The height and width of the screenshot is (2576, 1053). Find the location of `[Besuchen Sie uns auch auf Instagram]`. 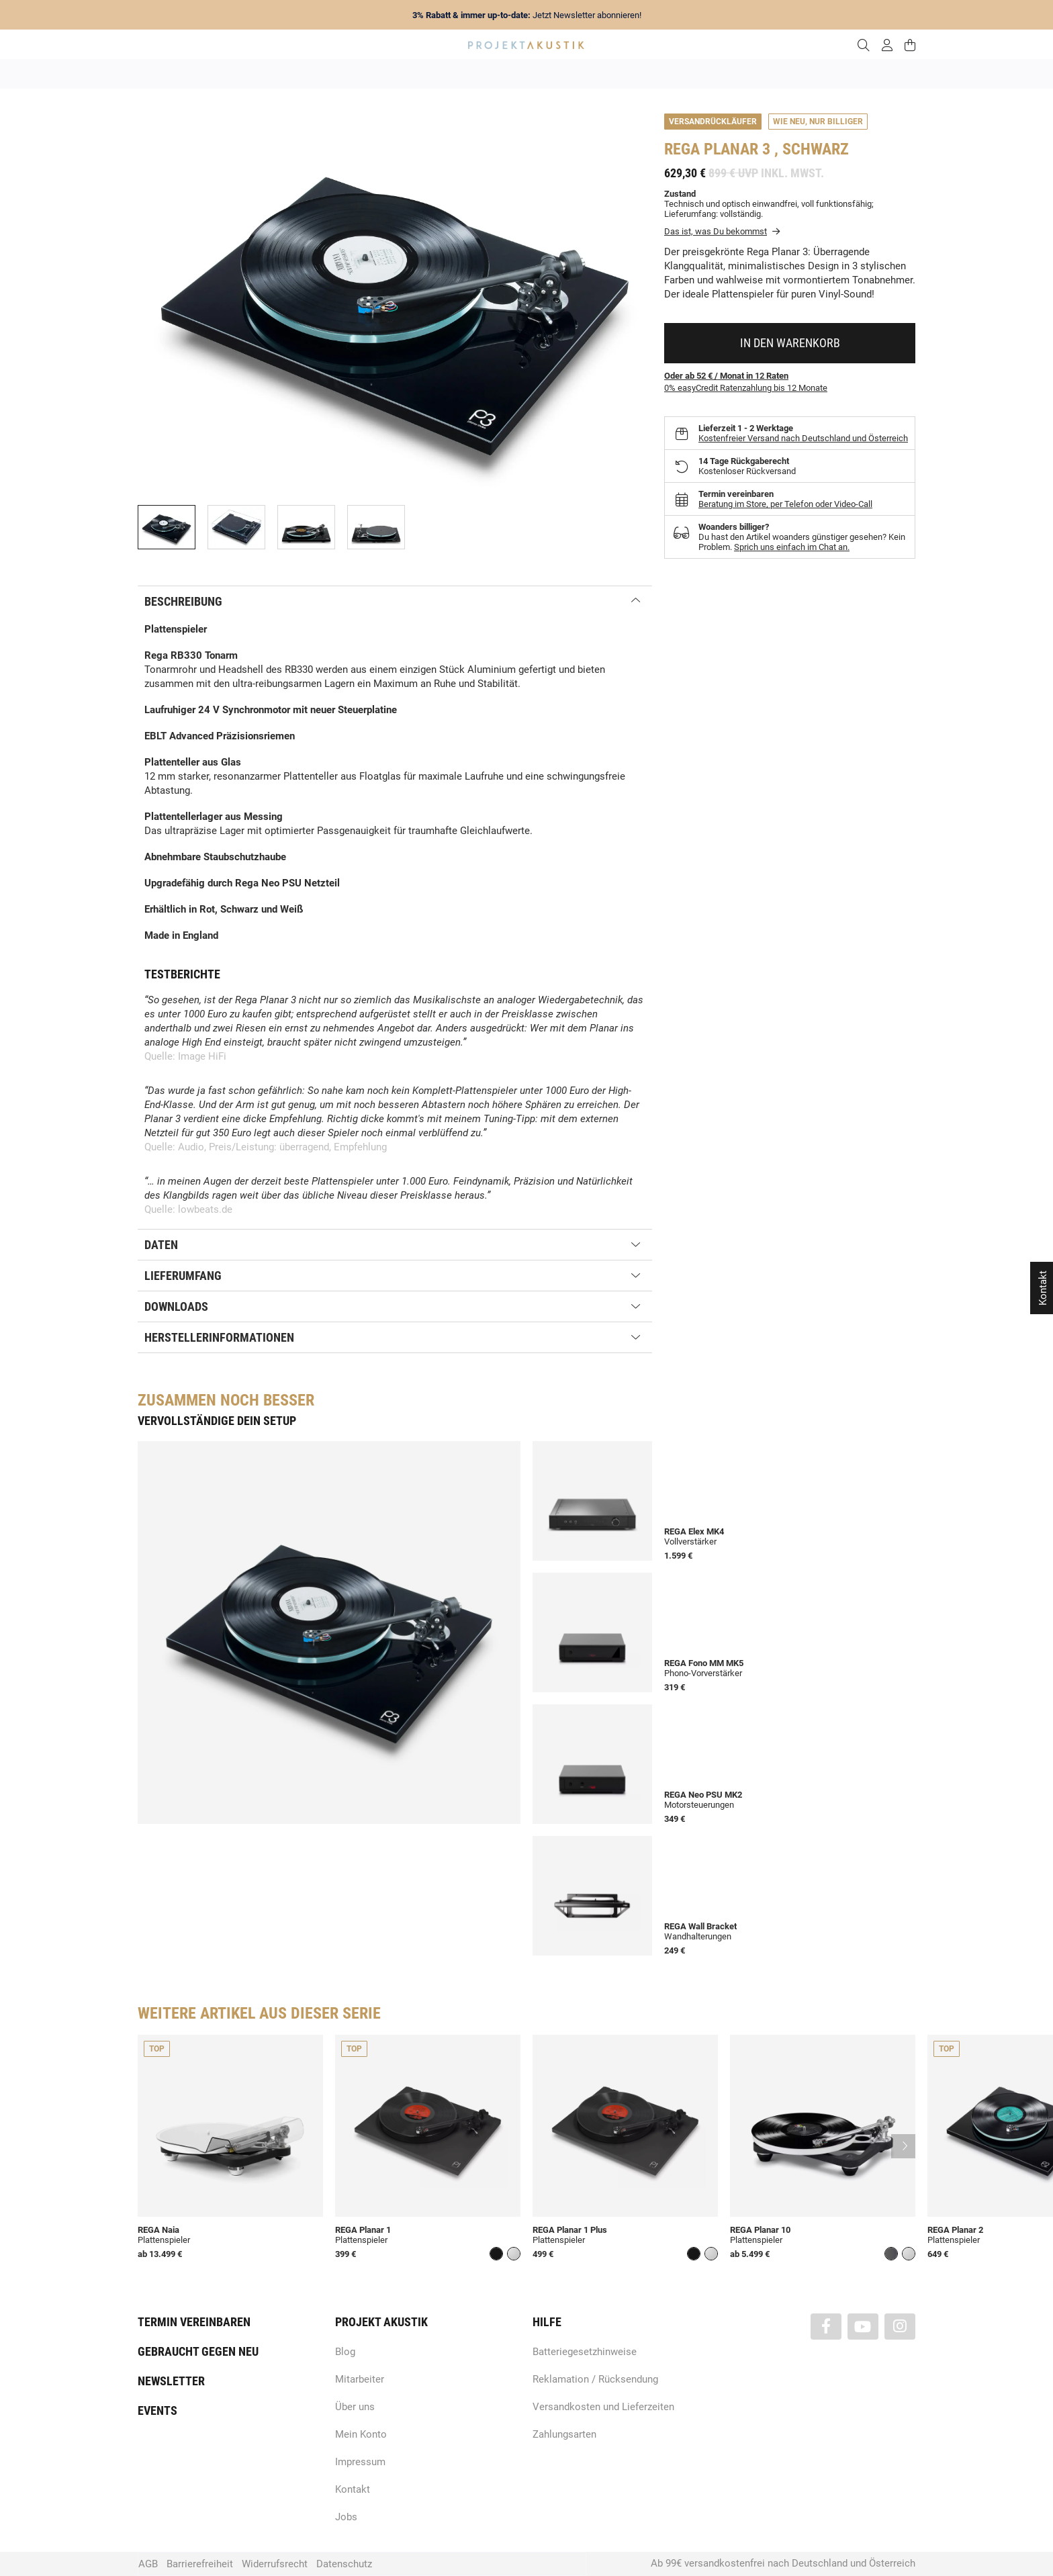

[Besuchen Sie uns auch auf Instagram] is located at coordinates (899, 2326).